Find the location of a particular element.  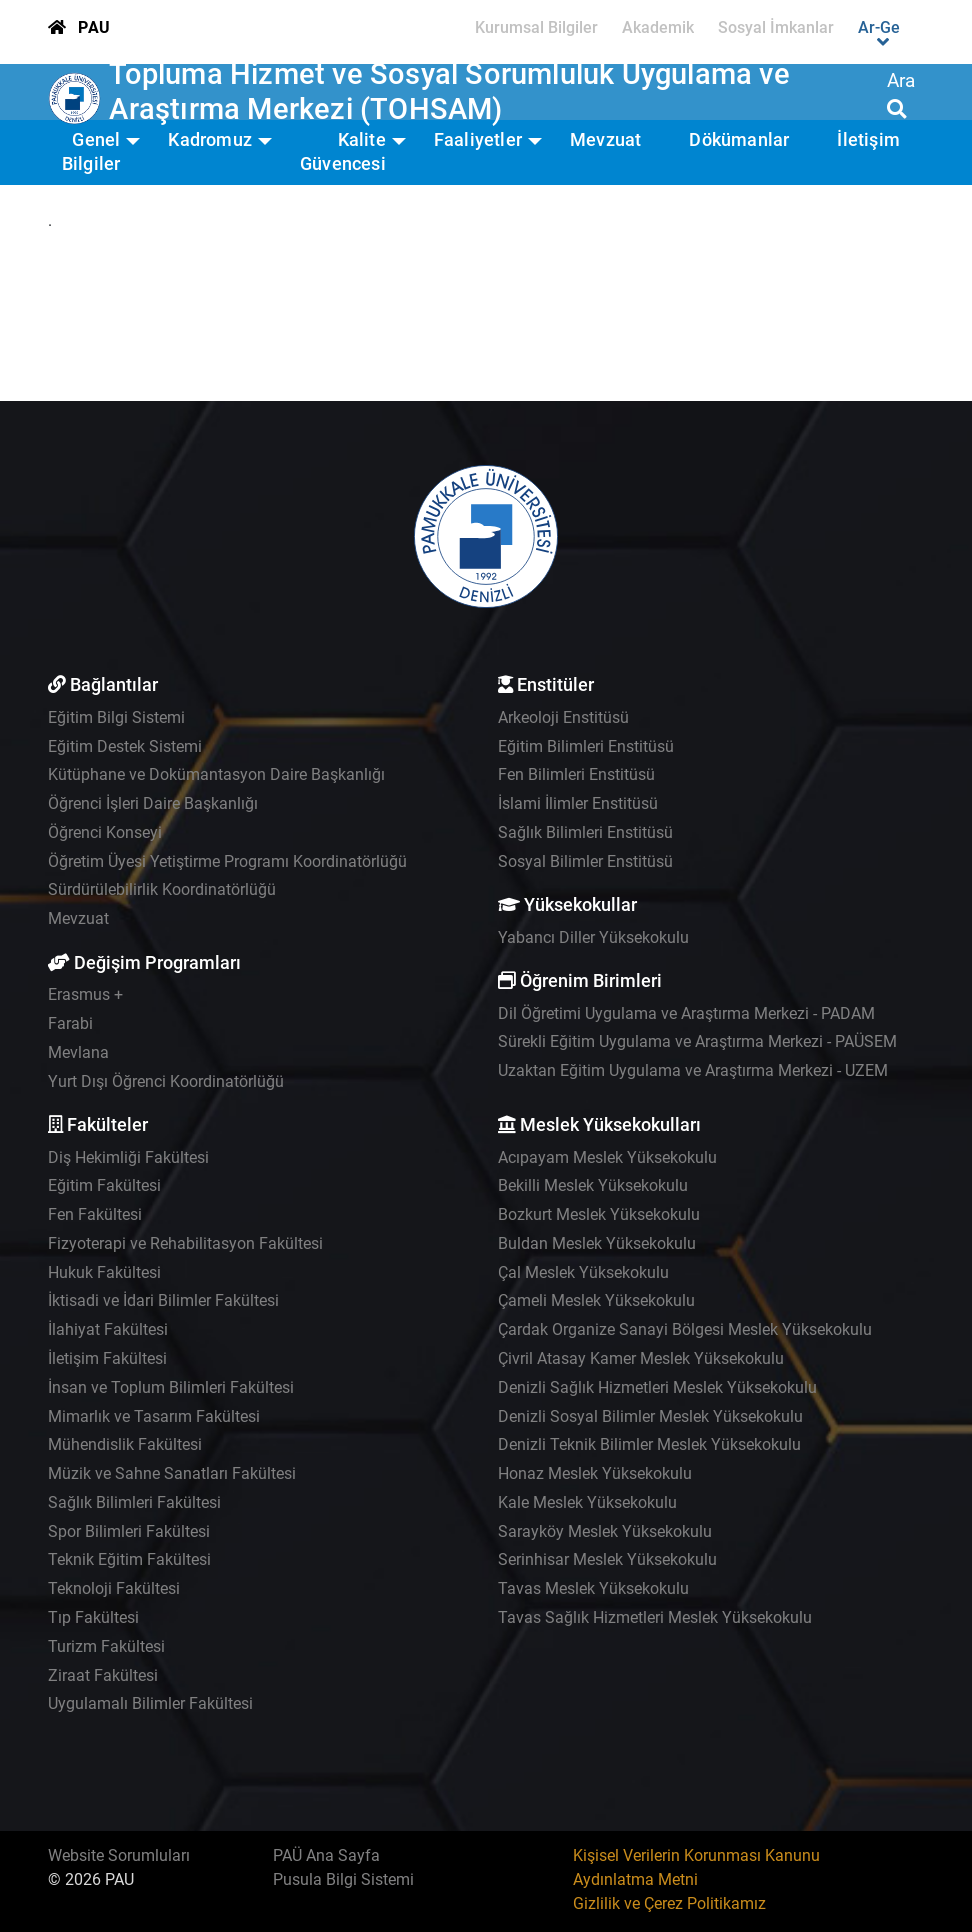

Diş Hekimliği Fakültesi is located at coordinates (128, 1157).